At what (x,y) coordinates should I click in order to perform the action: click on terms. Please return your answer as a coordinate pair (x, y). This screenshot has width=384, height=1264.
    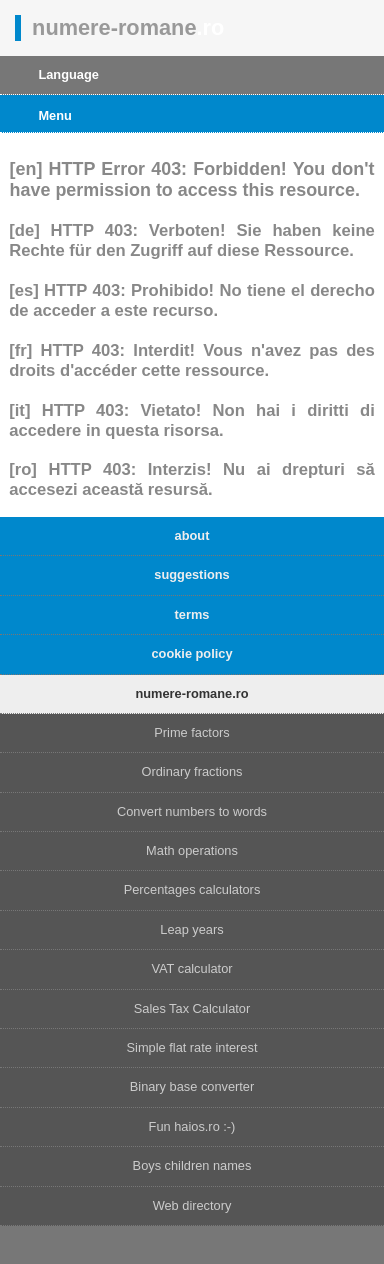
    Looking at the image, I should click on (192, 614).